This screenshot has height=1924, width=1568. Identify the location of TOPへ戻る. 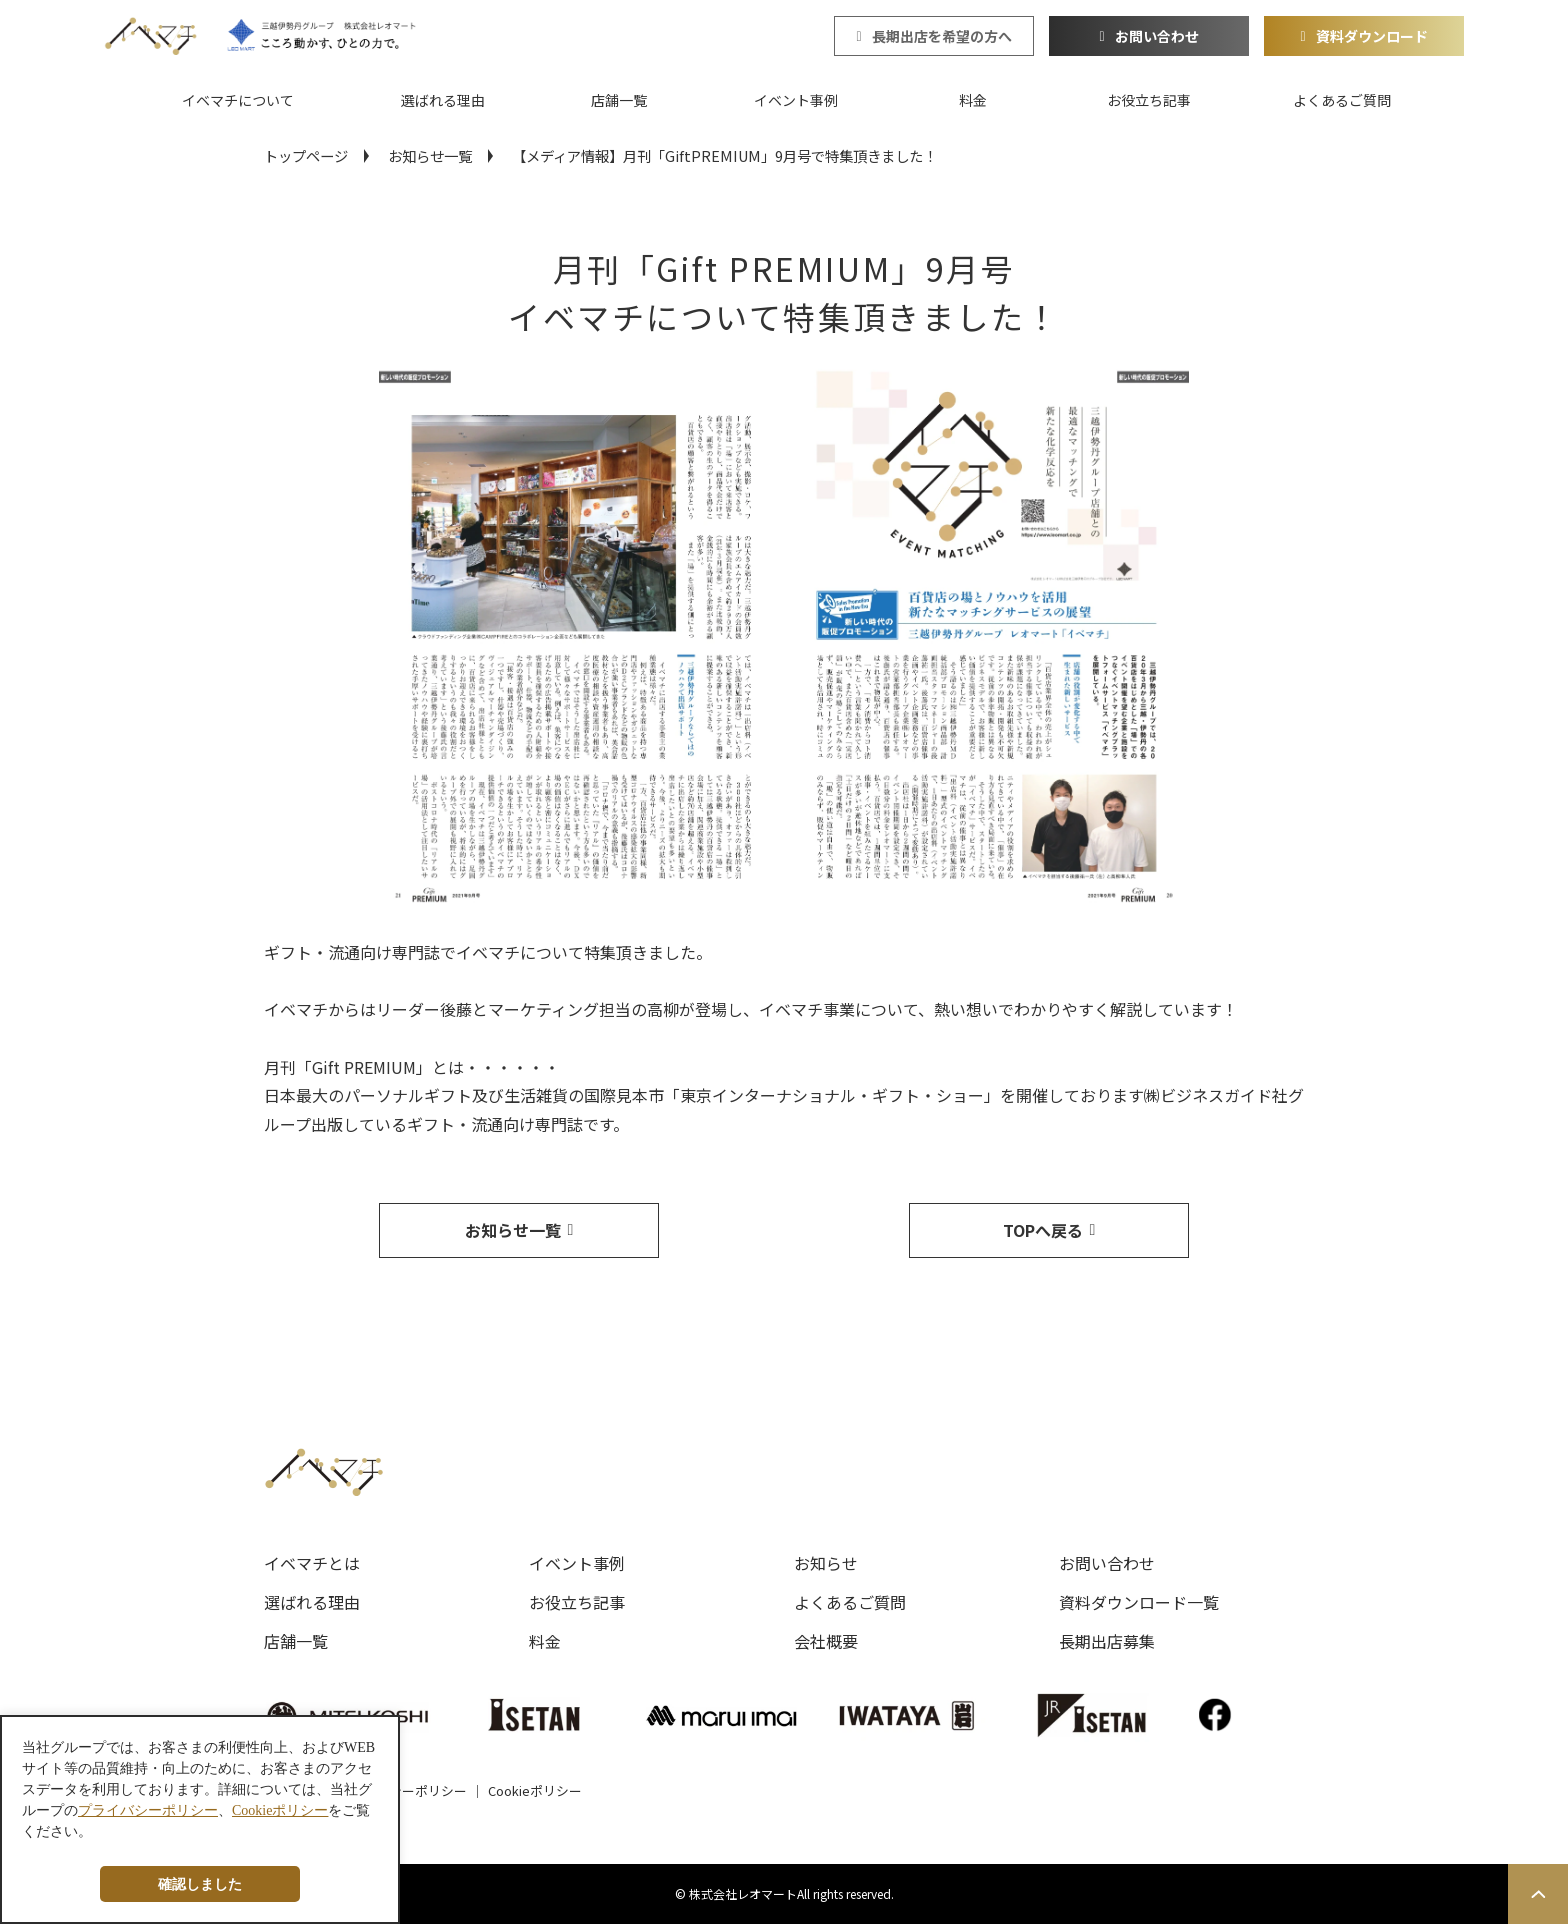
(1043, 1230).